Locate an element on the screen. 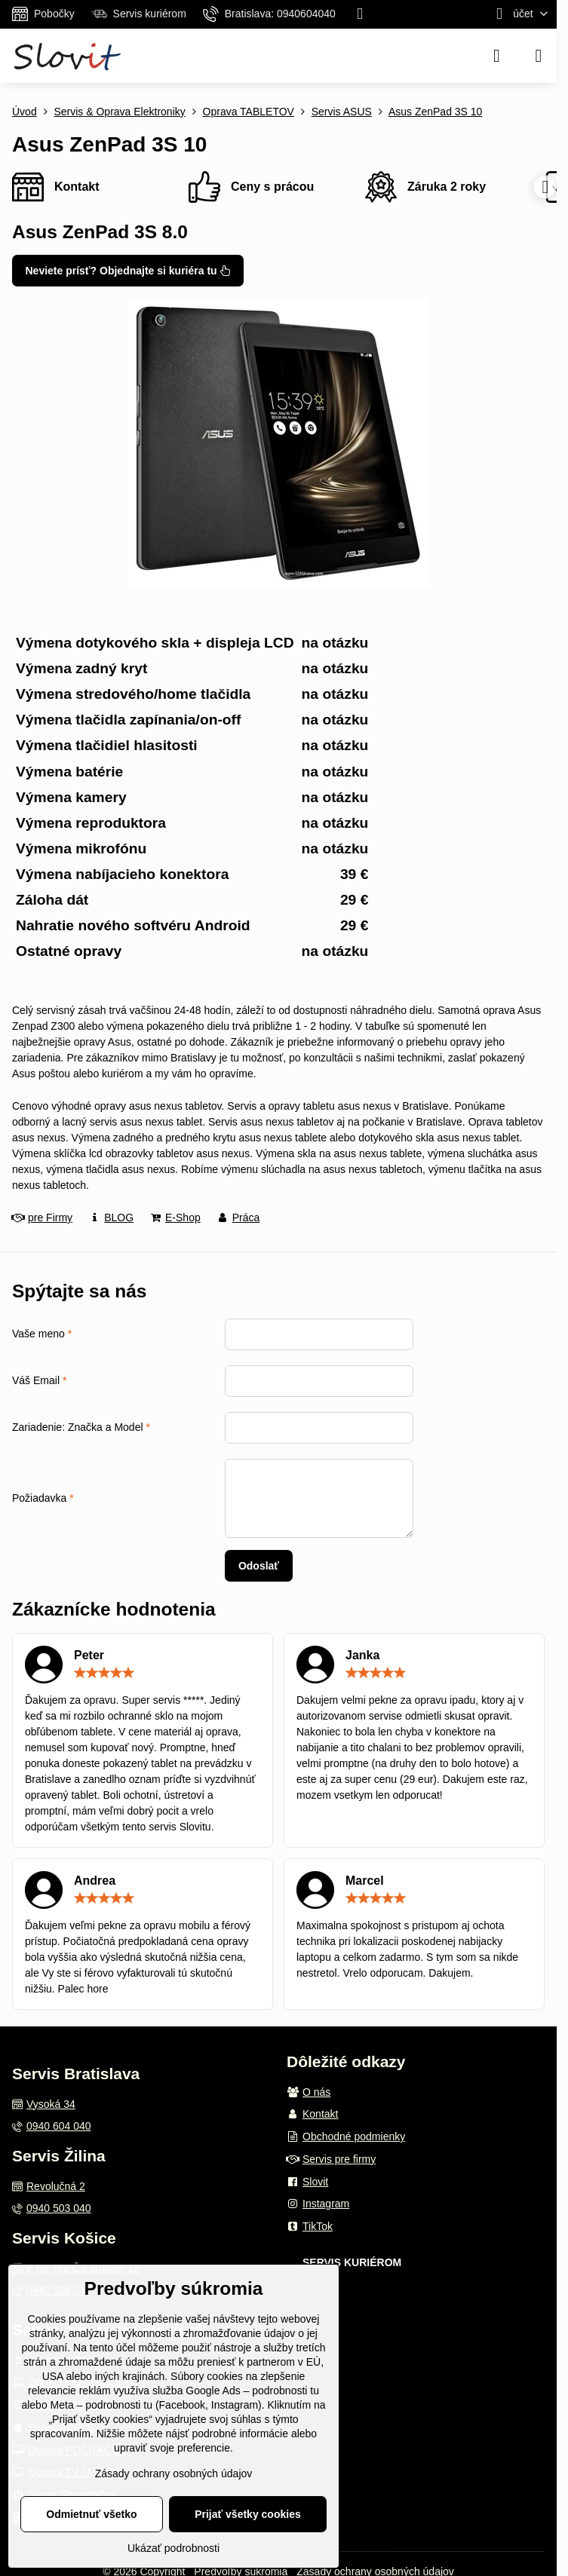 The image size is (568, 2576). Prijať všetky cookies is located at coordinates (248, 2514).